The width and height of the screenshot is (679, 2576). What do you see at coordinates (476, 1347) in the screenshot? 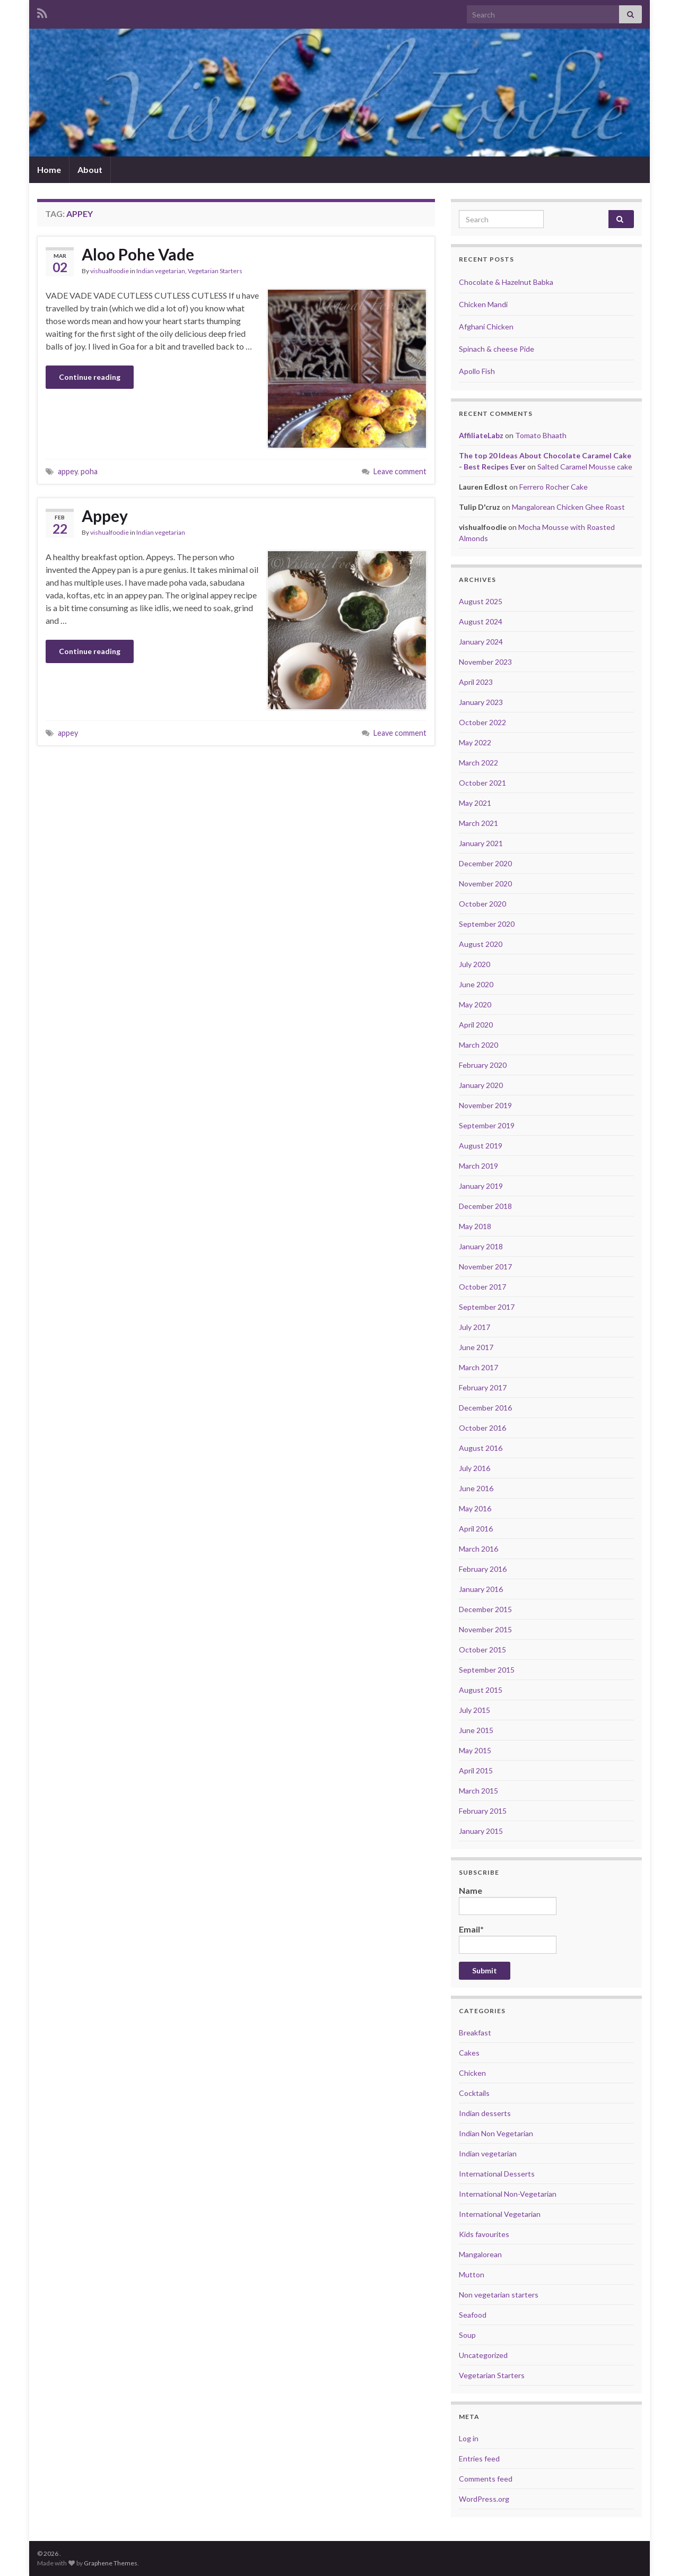
I see `June 2017` at bounding box center [476, 1347].